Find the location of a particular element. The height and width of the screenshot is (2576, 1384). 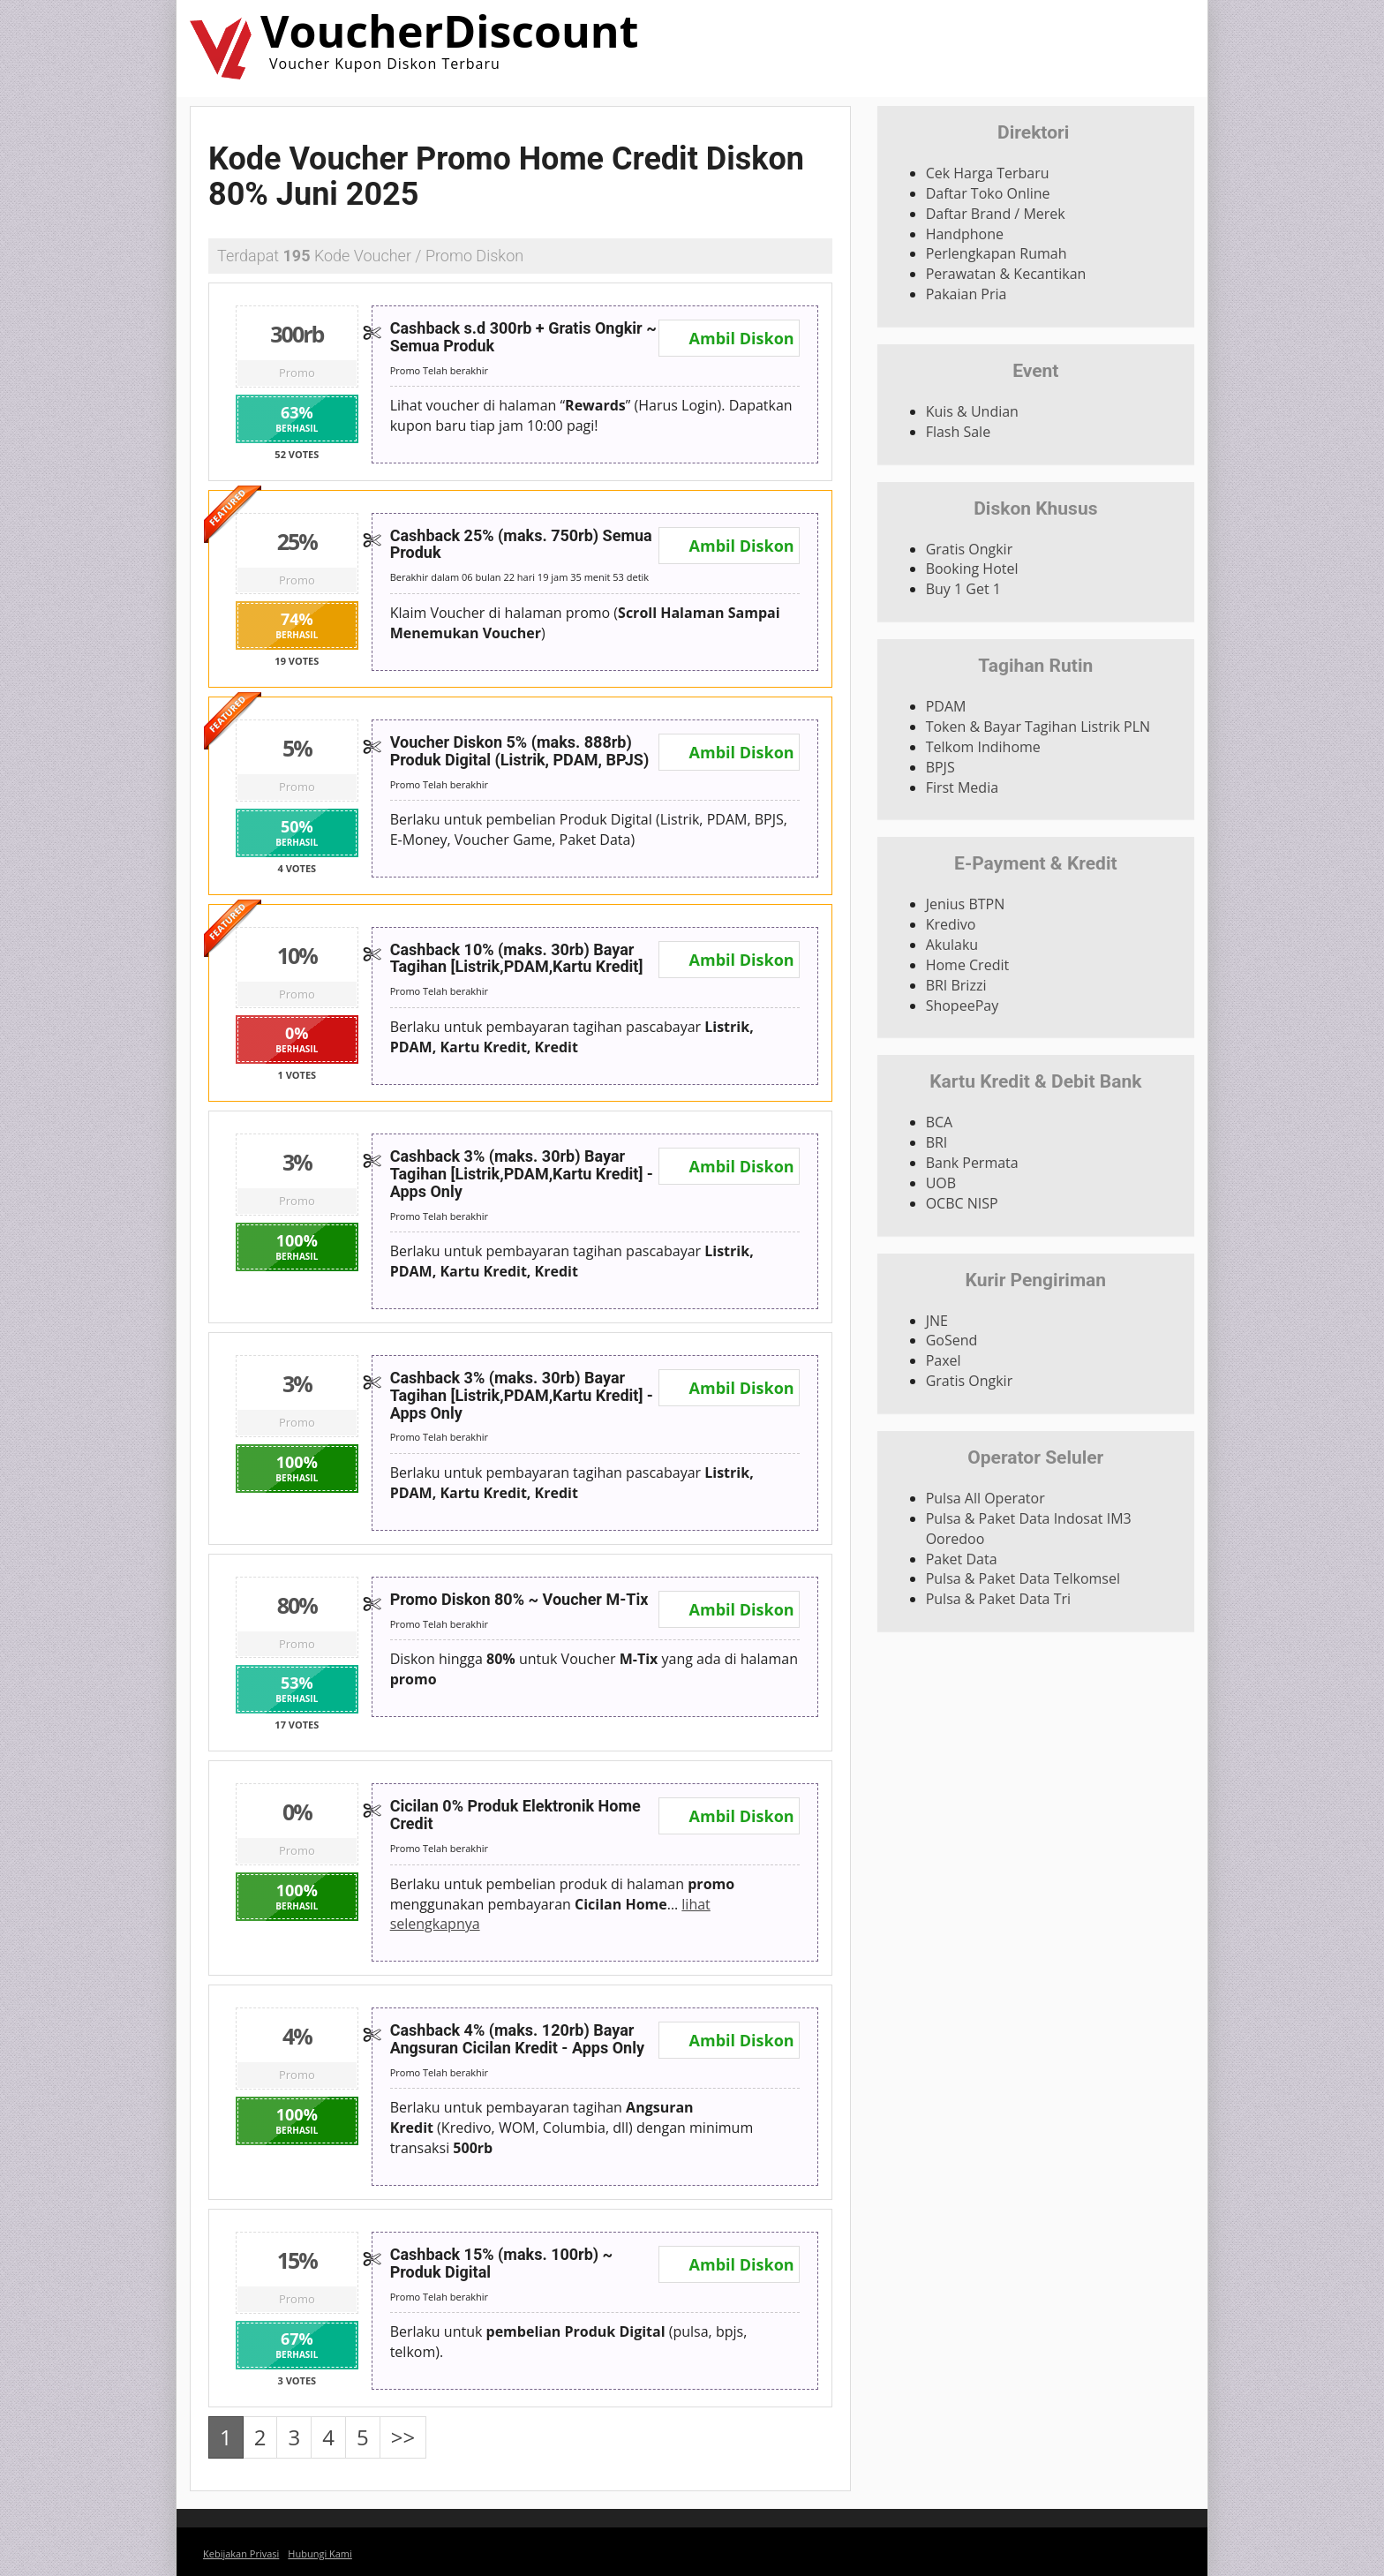

Home Credit is located at coordinates (968, 965).